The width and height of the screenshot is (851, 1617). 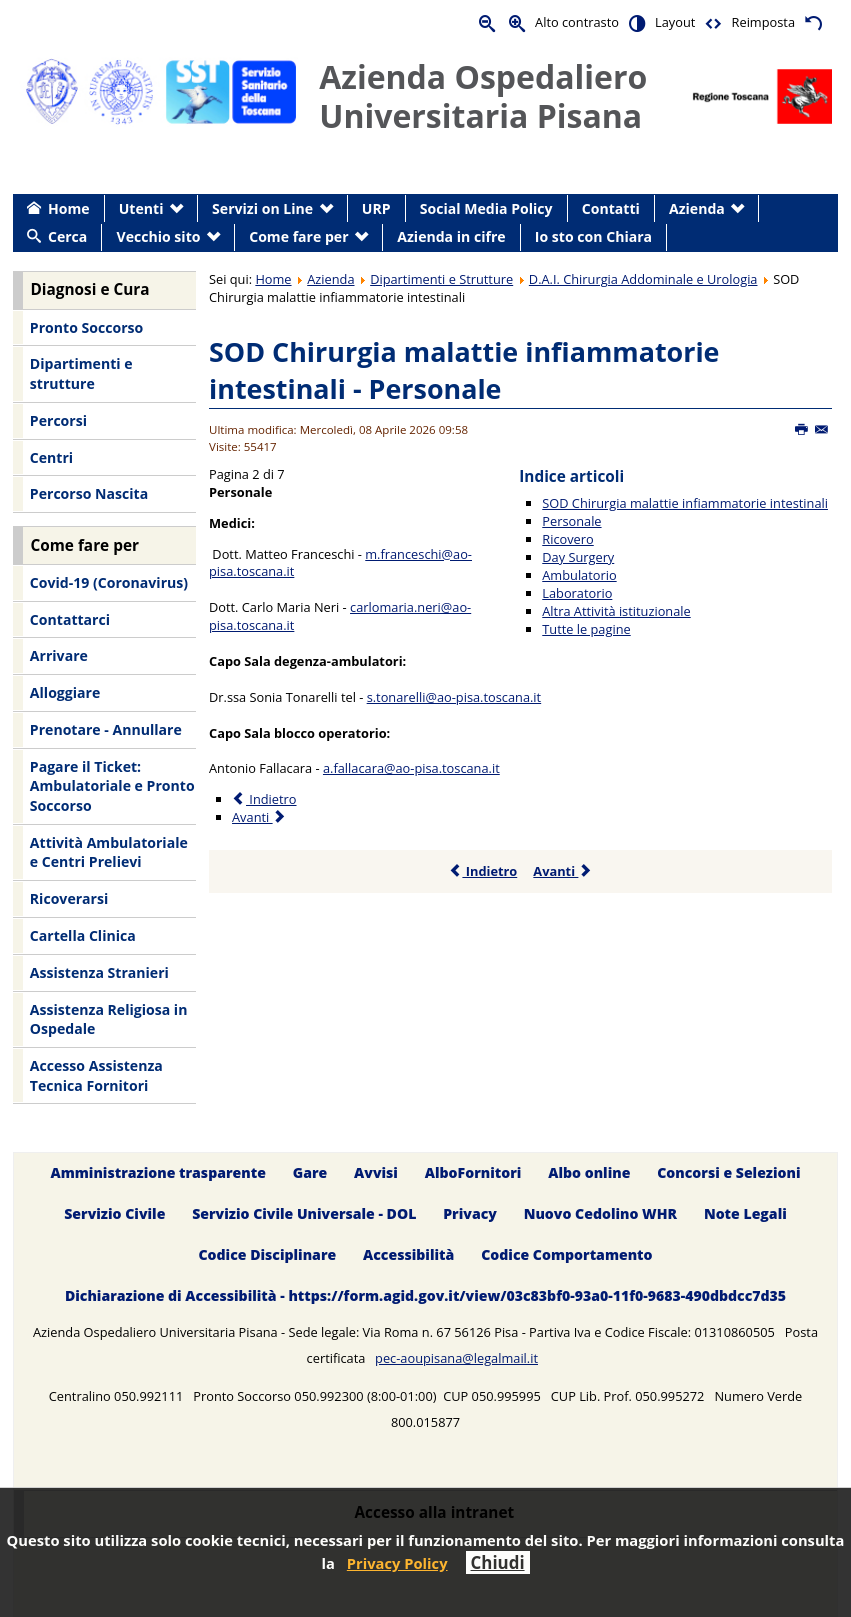 I want to click on Privacy [menuitem], so click(x=470, y=1214).